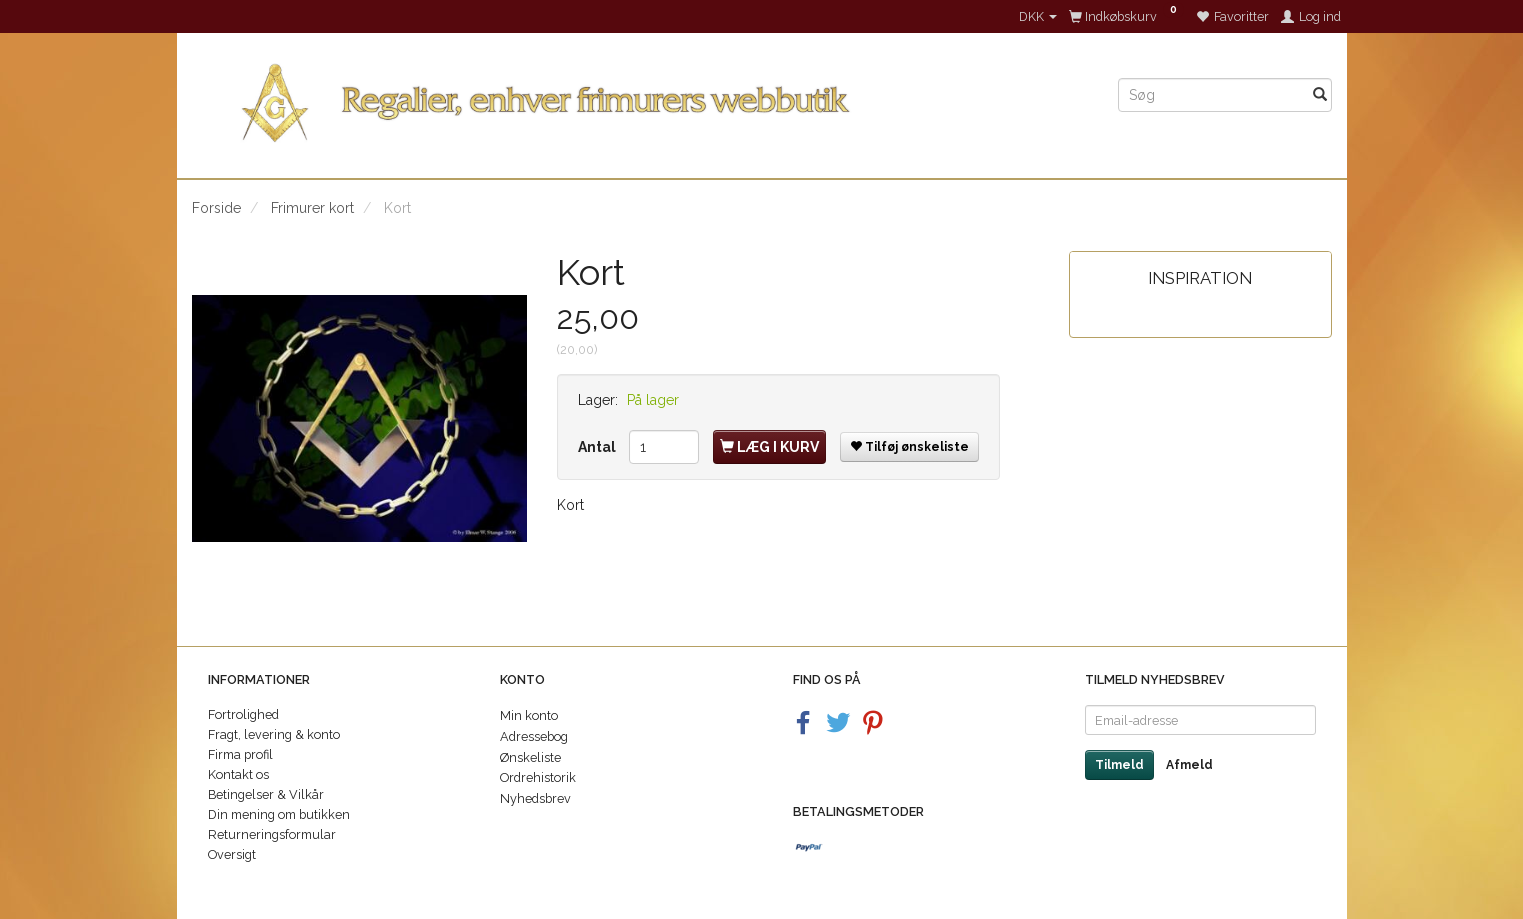 The height and width of the screenshot is (919, 1523). What do you see at coordinates (240, 754) in the screenshot?
I see `Firma profil` at bounding box center [240, 754].